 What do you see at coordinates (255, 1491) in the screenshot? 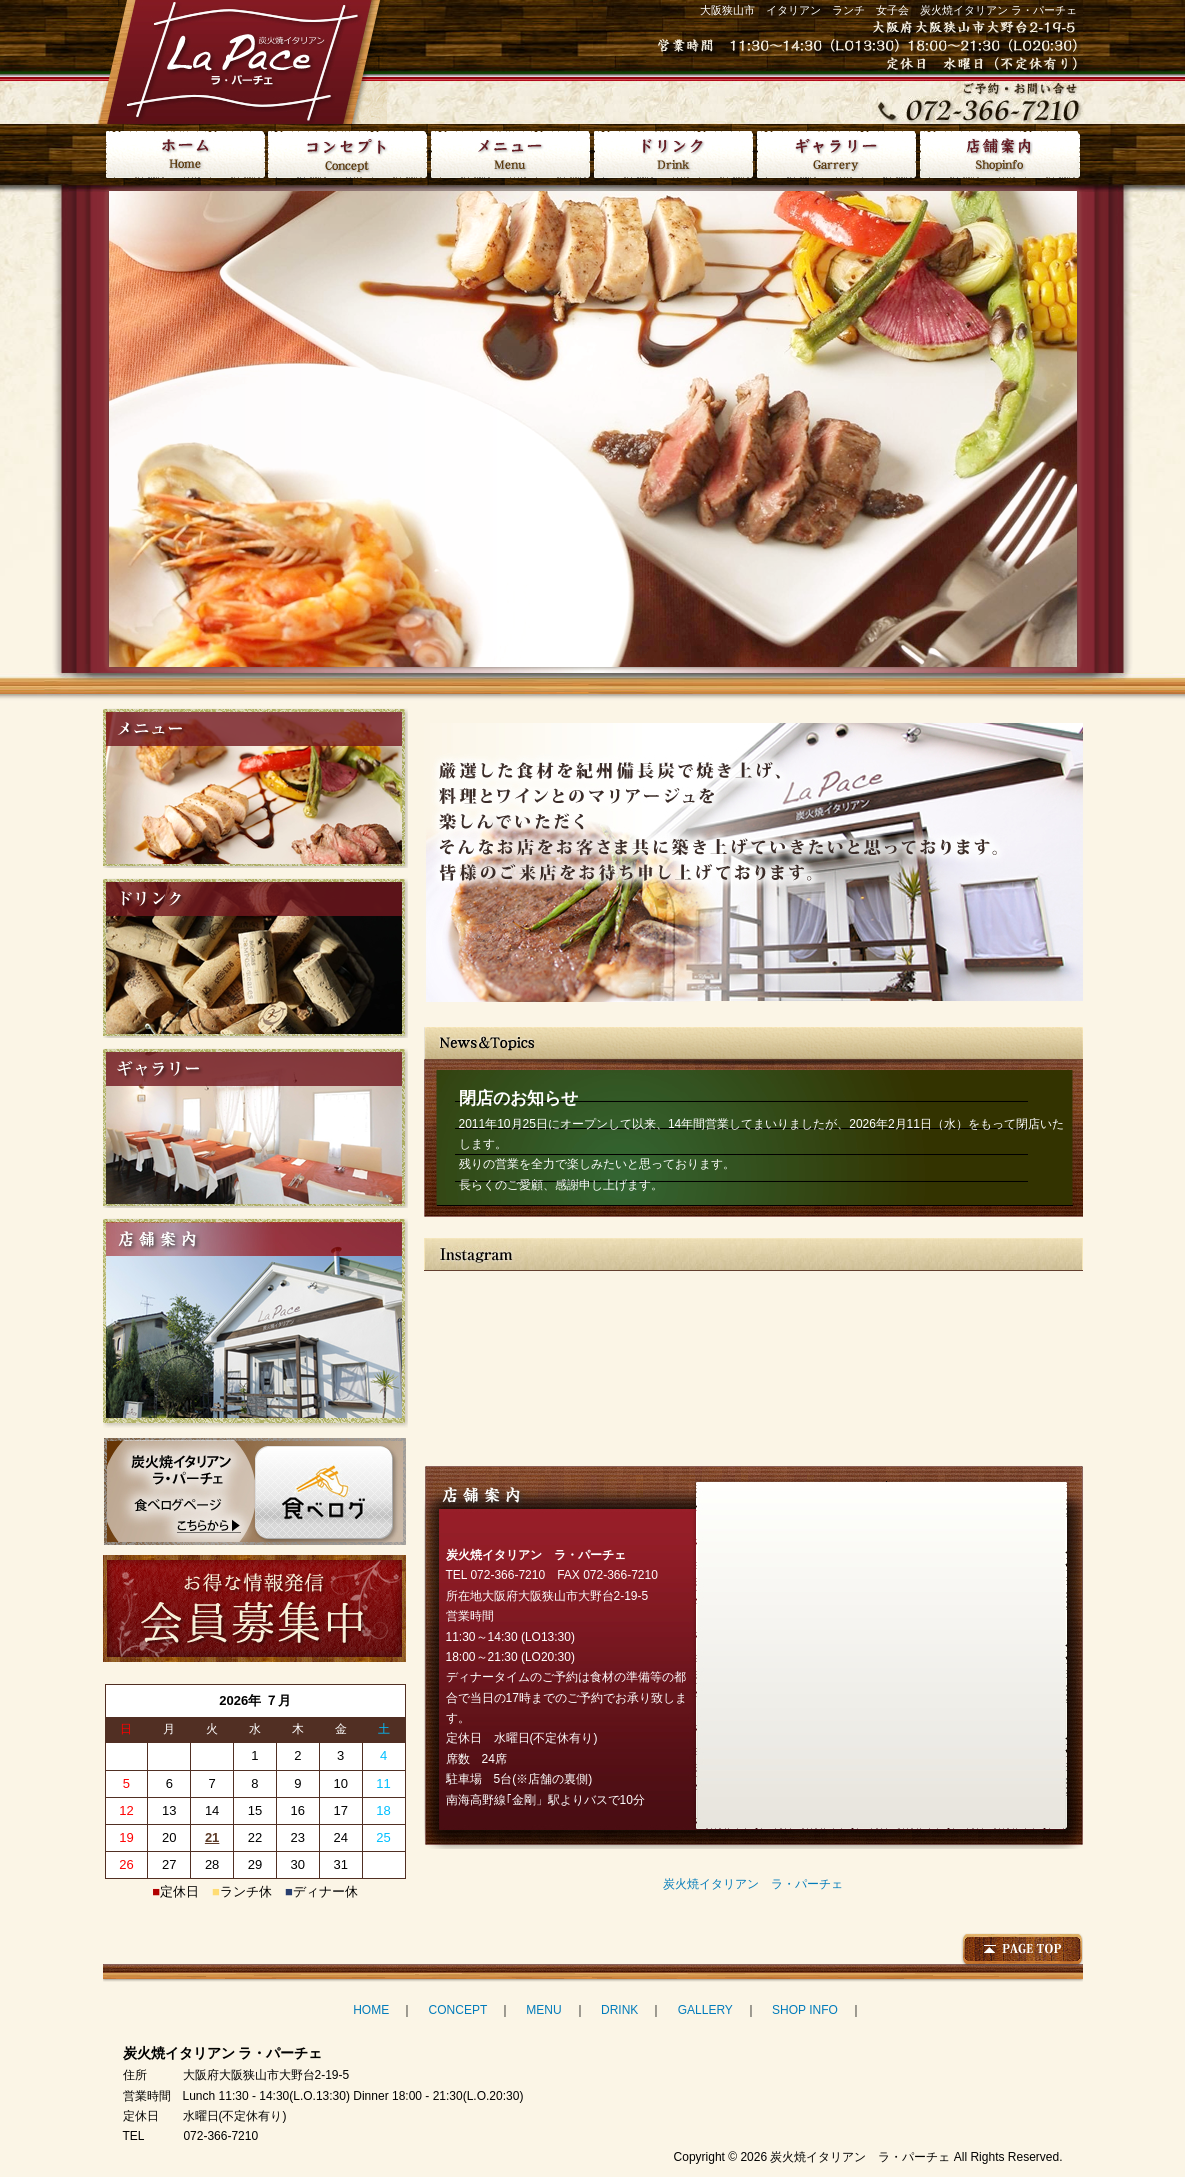
I see `炭火焼イタリアン ラ・パーチェ 食べログ` at bounding box center [255, 1491].